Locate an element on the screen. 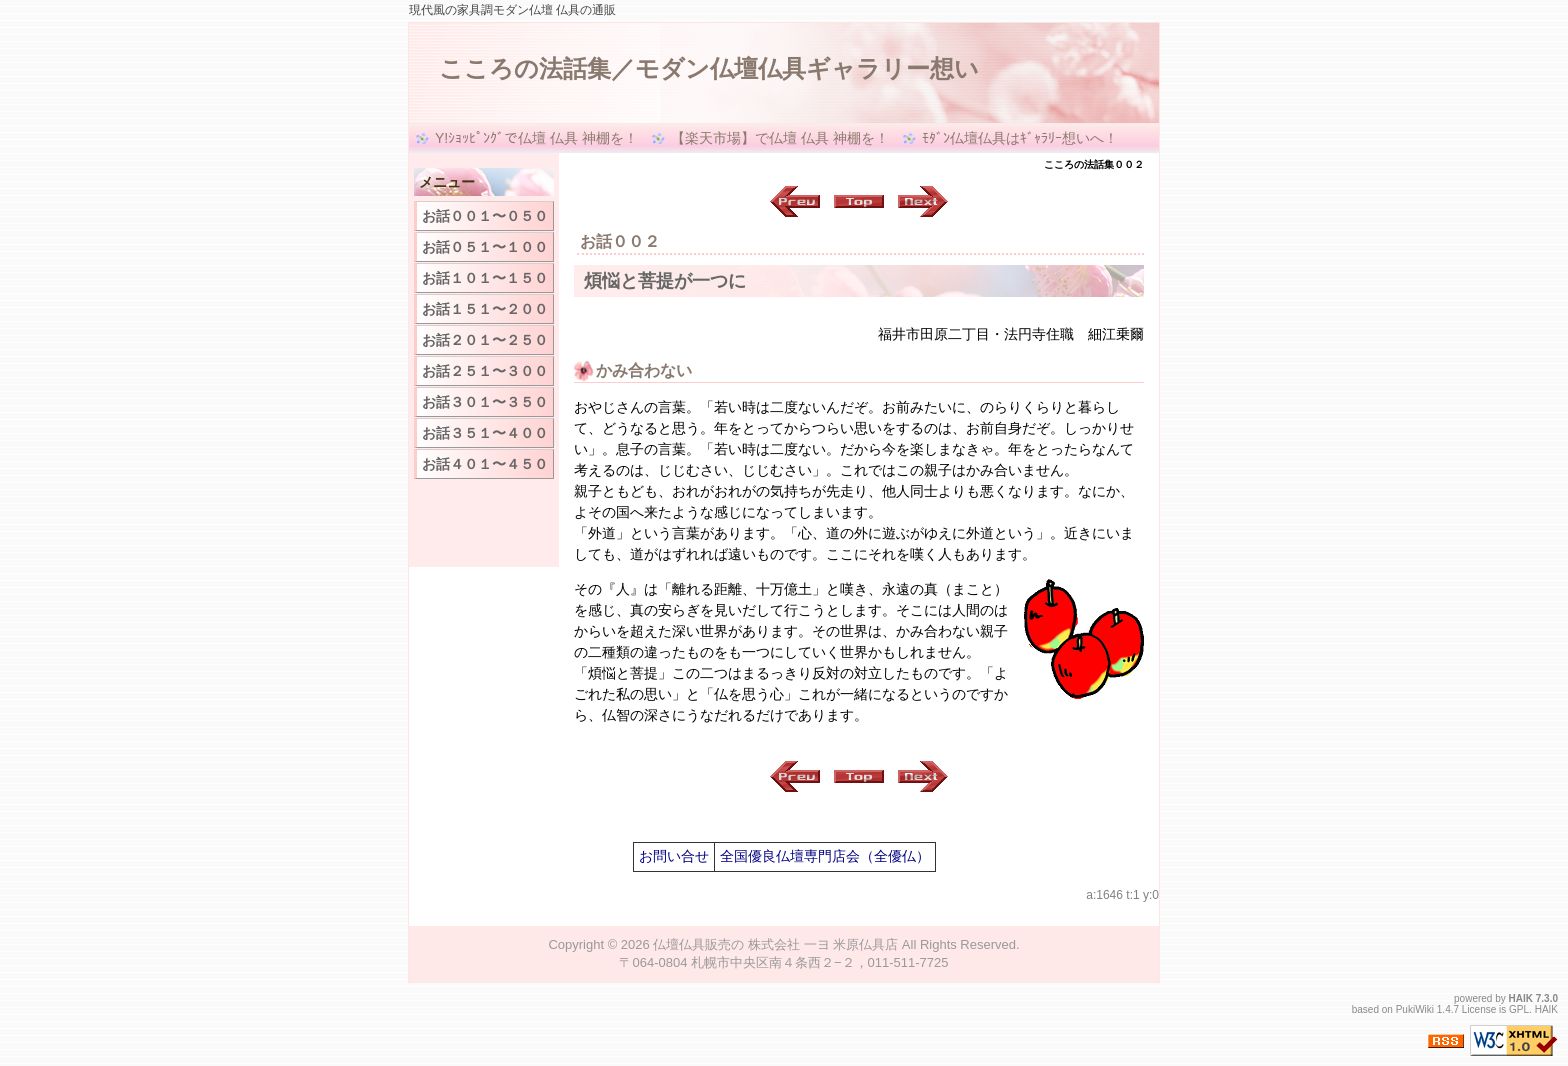  全国優良仏壇専門店会（全優仏） is located at coordinates (825, 856).